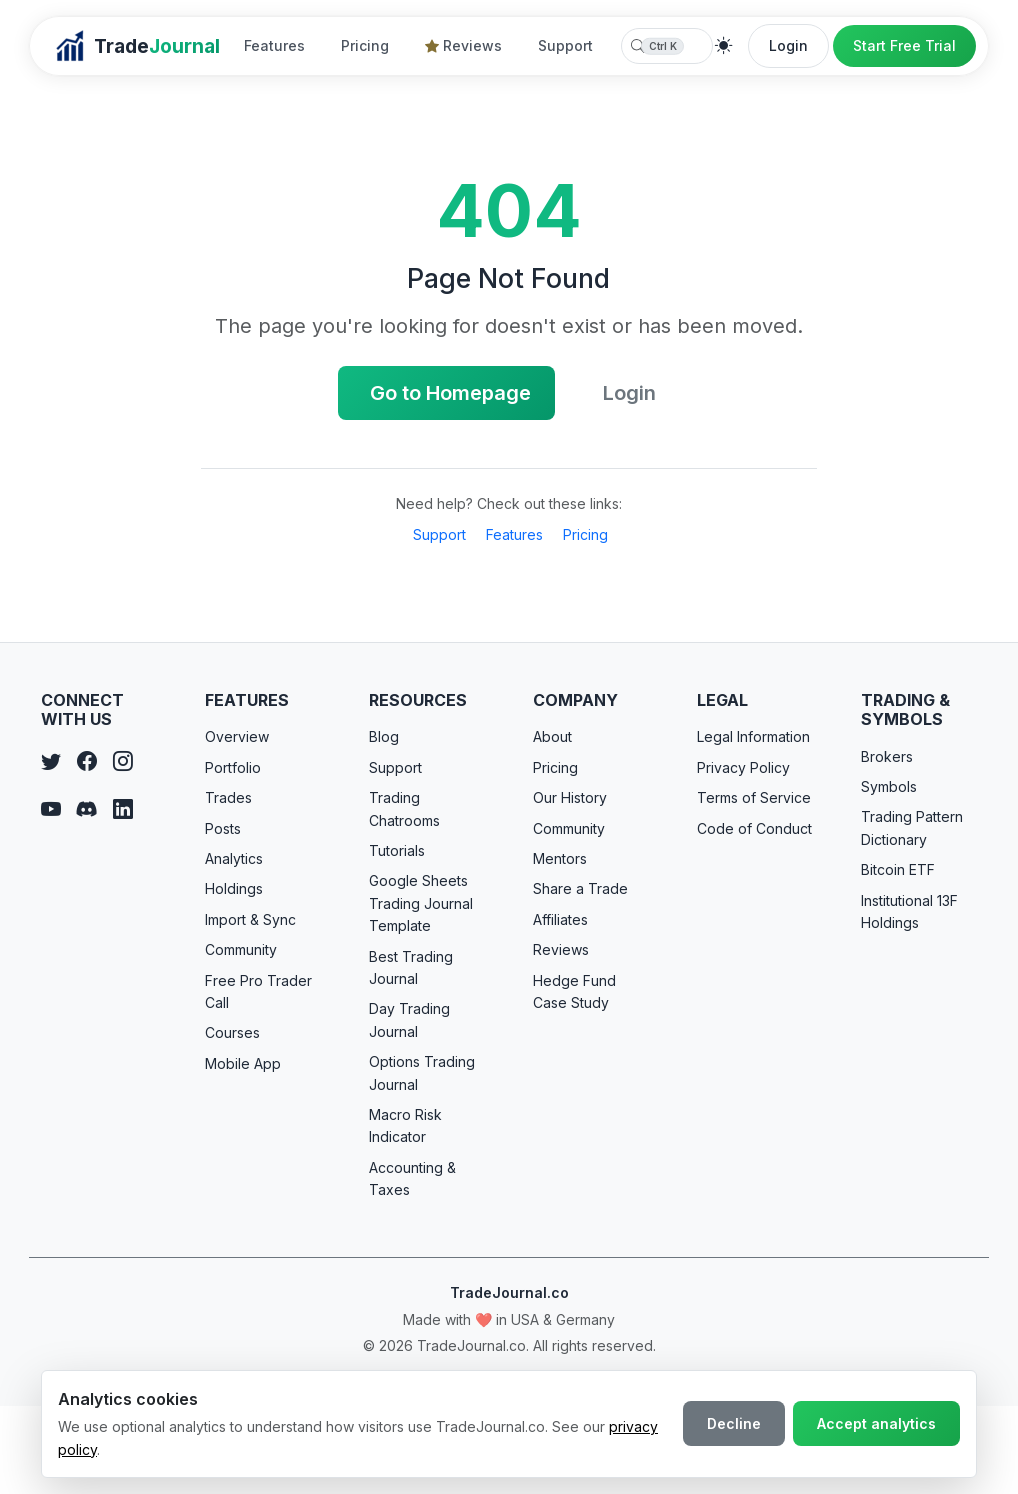  What do you see at coordinates (754, 828) in the screenshot?
I see `Code of Conduct` at bounding box center [754, 828].